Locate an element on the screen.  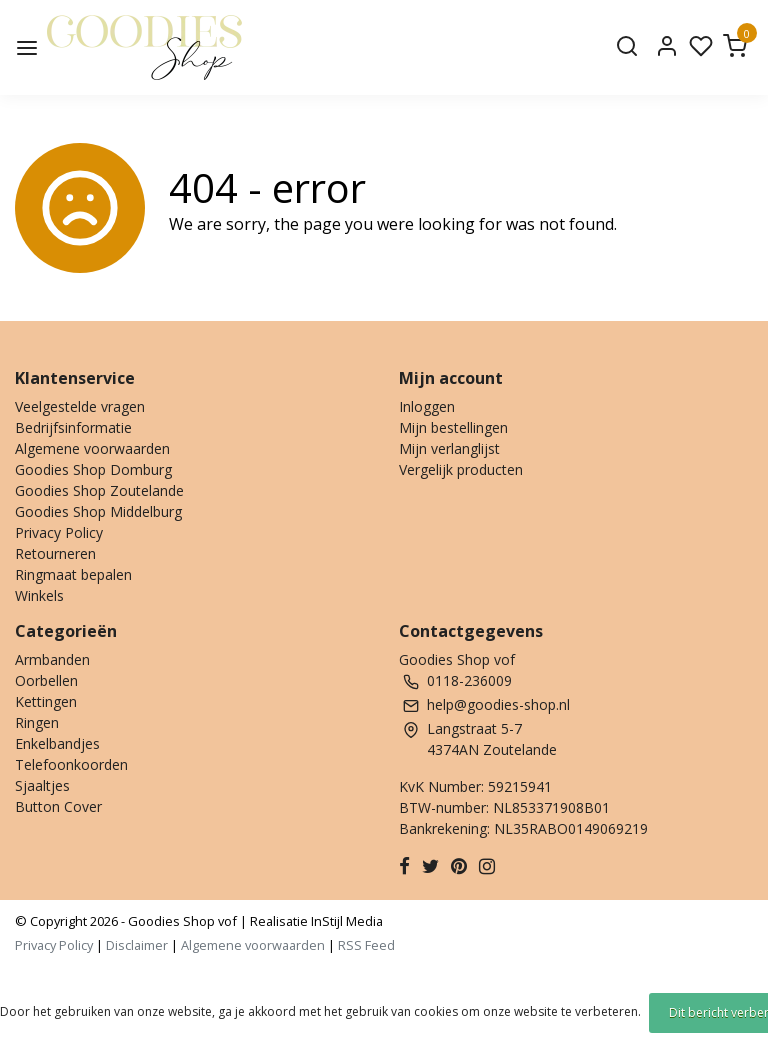
Sjaaltjes is located at coordinates (42, 785).